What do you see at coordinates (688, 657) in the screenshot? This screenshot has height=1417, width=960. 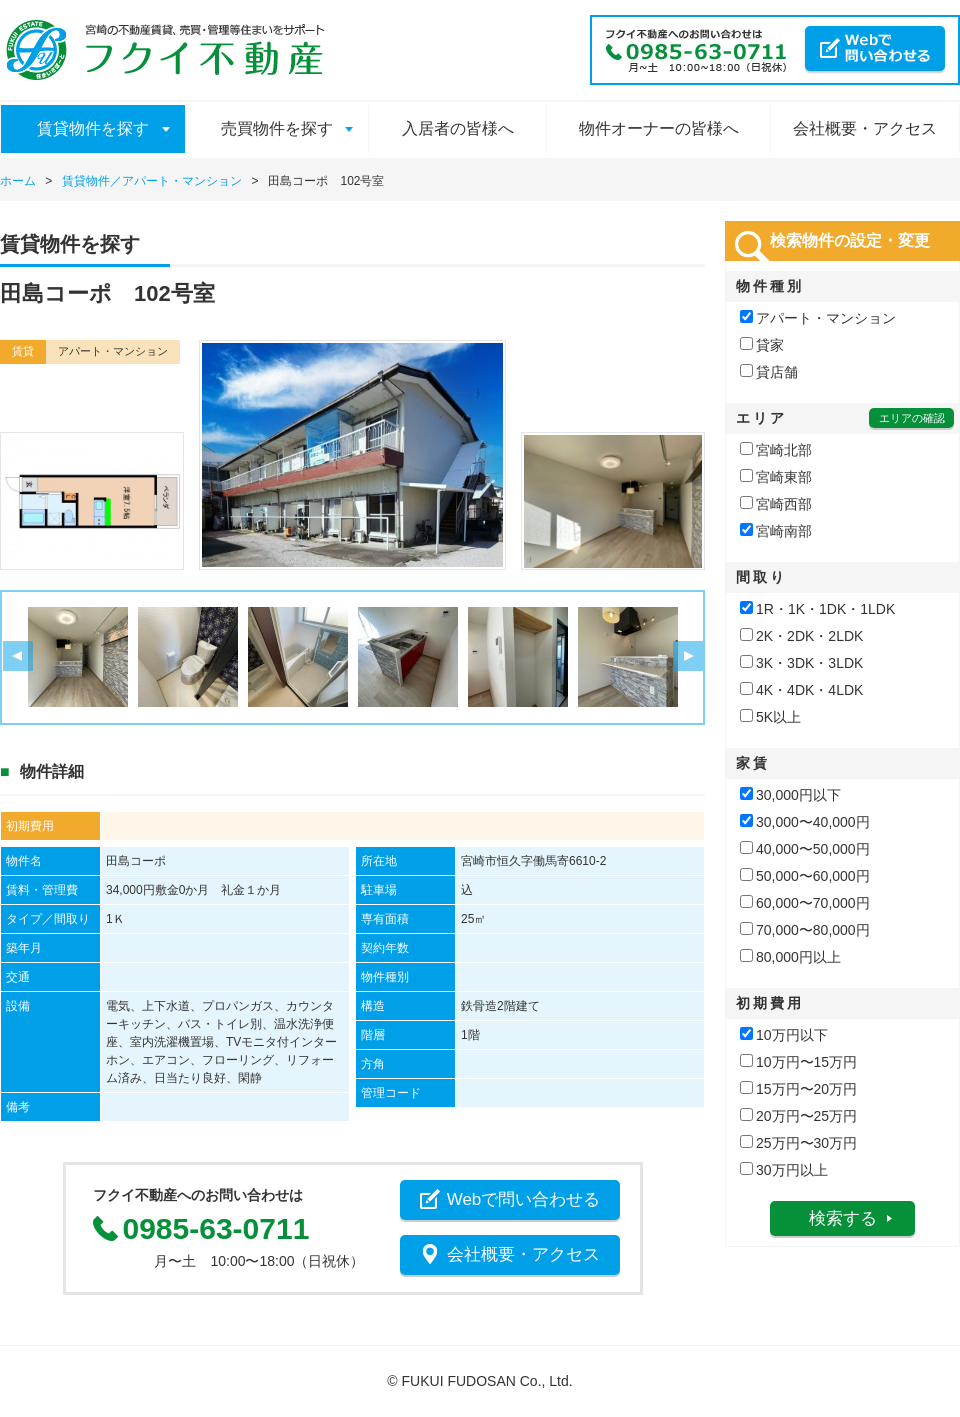 I see `Next` at bounding box center [688, 657].